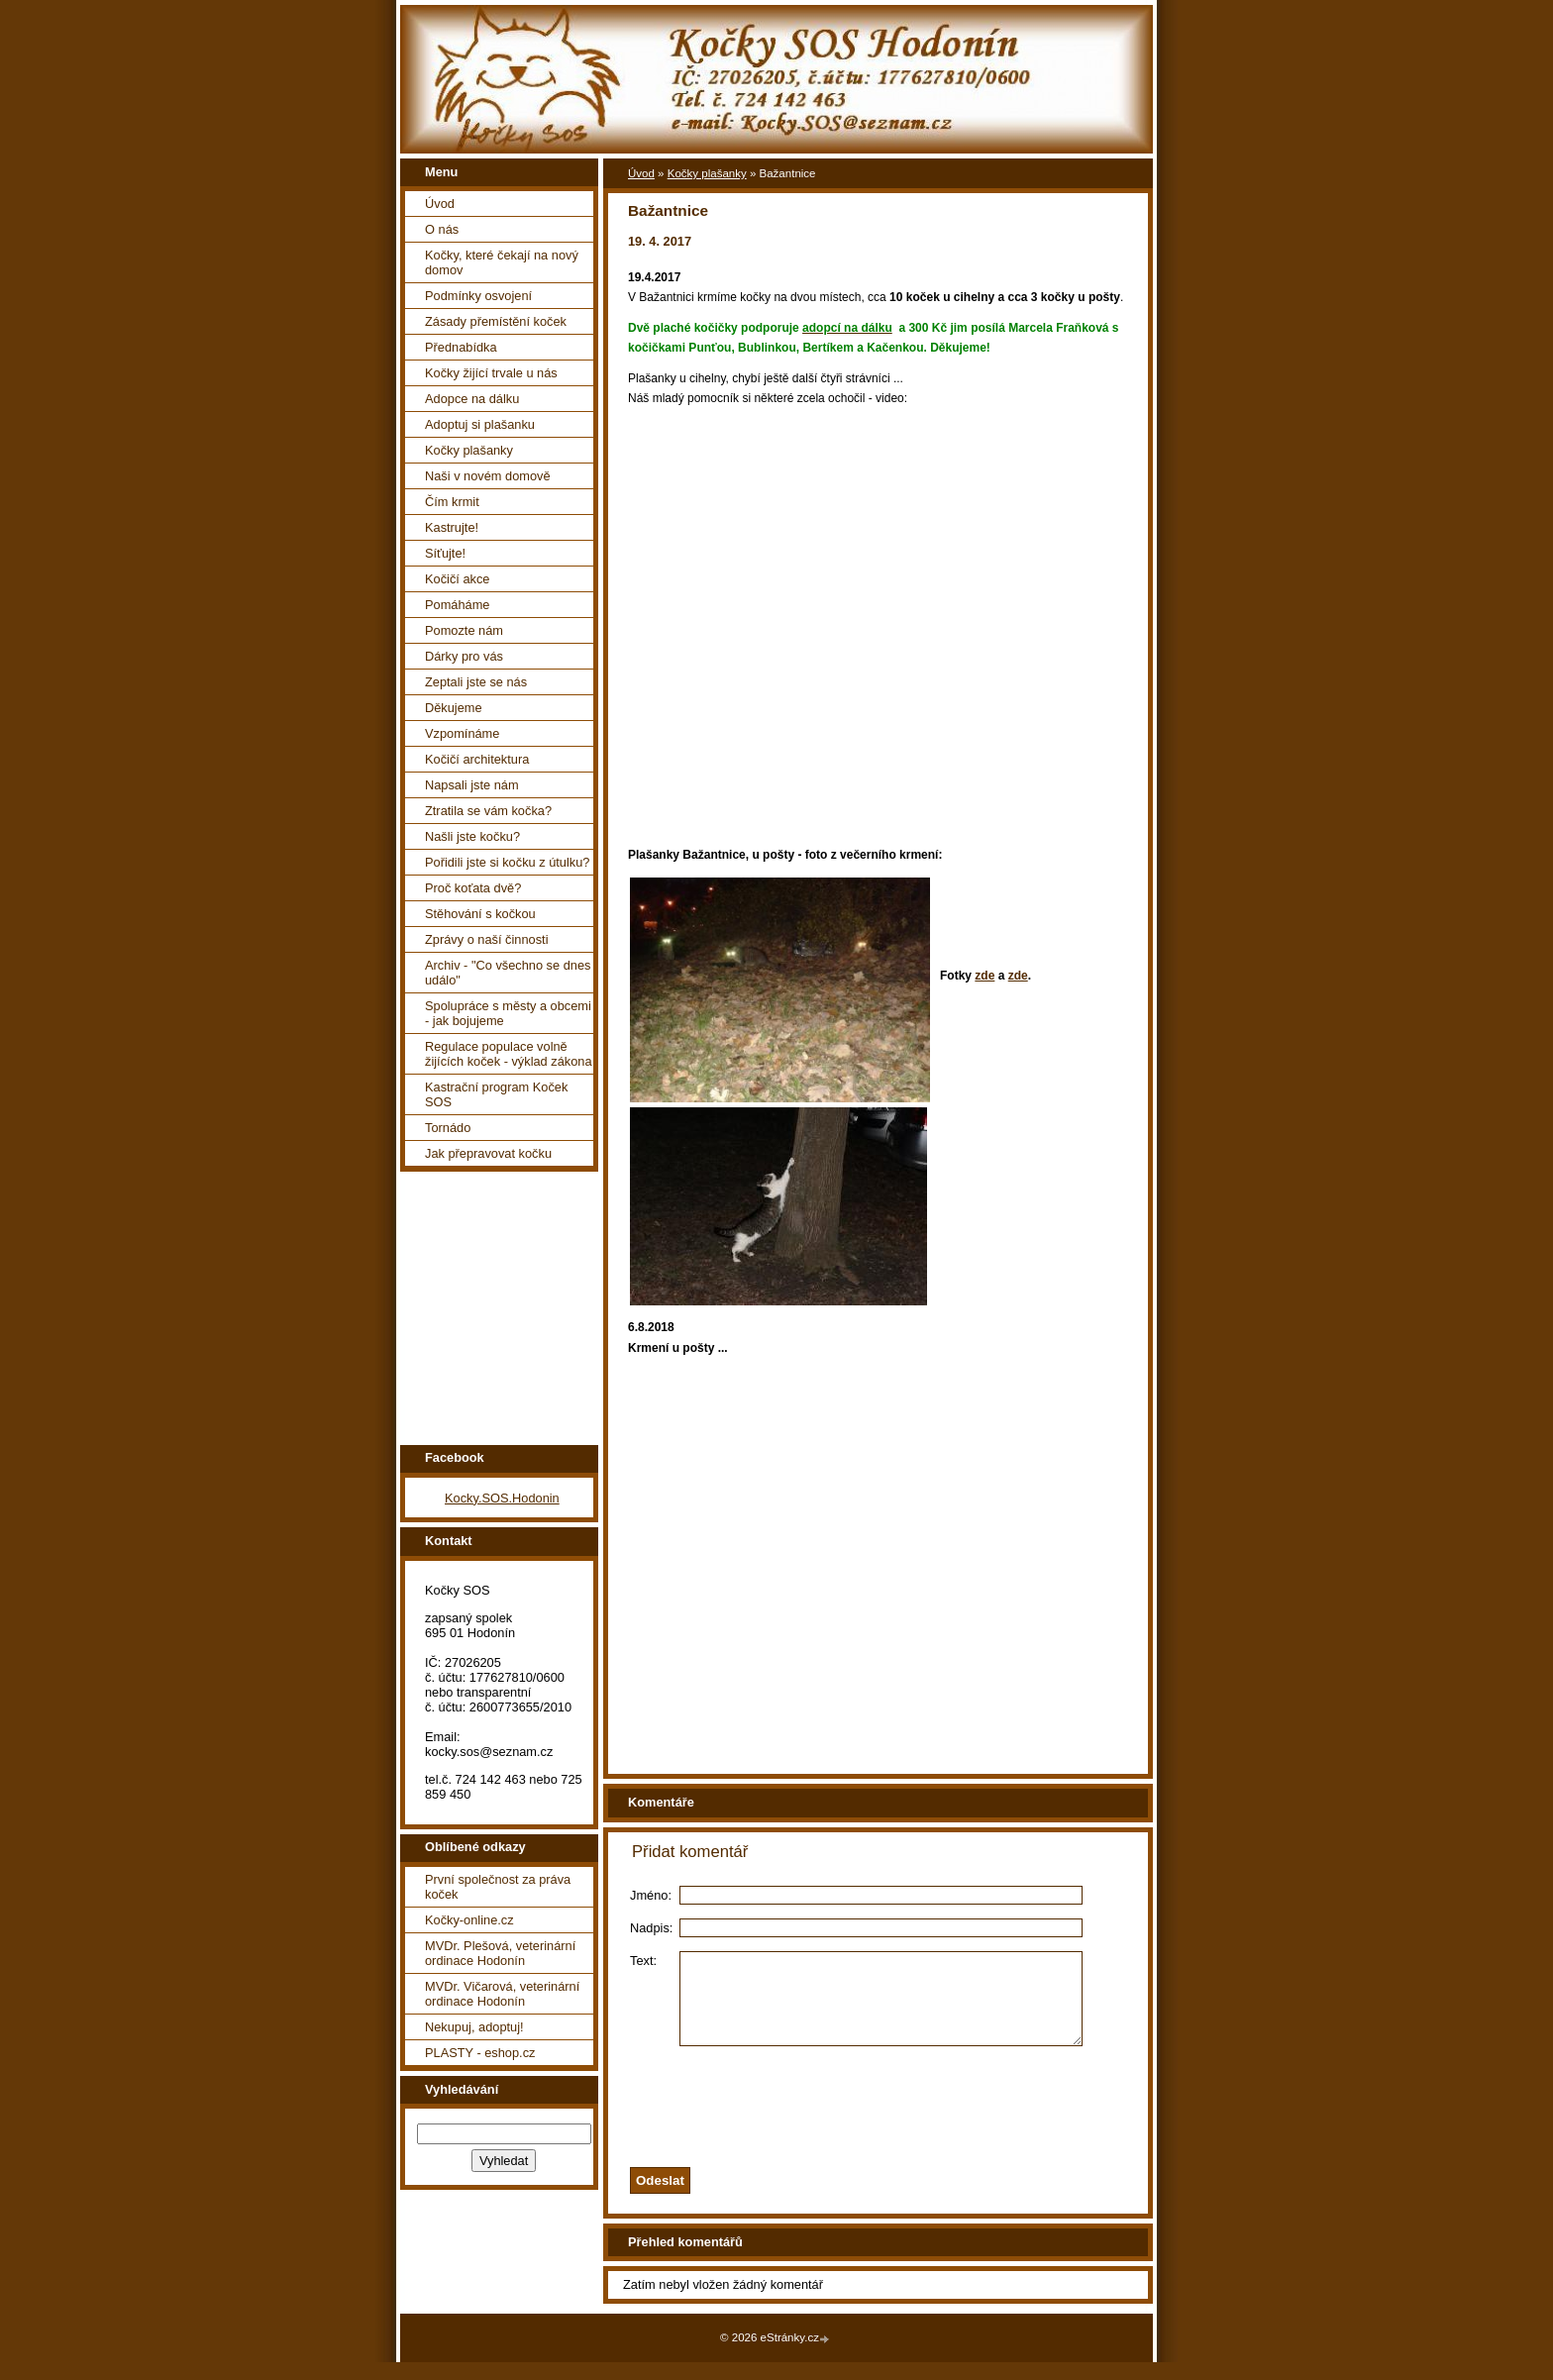 The image size is (1553, 2380). What do you see at coordinates (451, 527) in the screenshot?
I see `Kastrujte!` at bounding box center [451, 527].